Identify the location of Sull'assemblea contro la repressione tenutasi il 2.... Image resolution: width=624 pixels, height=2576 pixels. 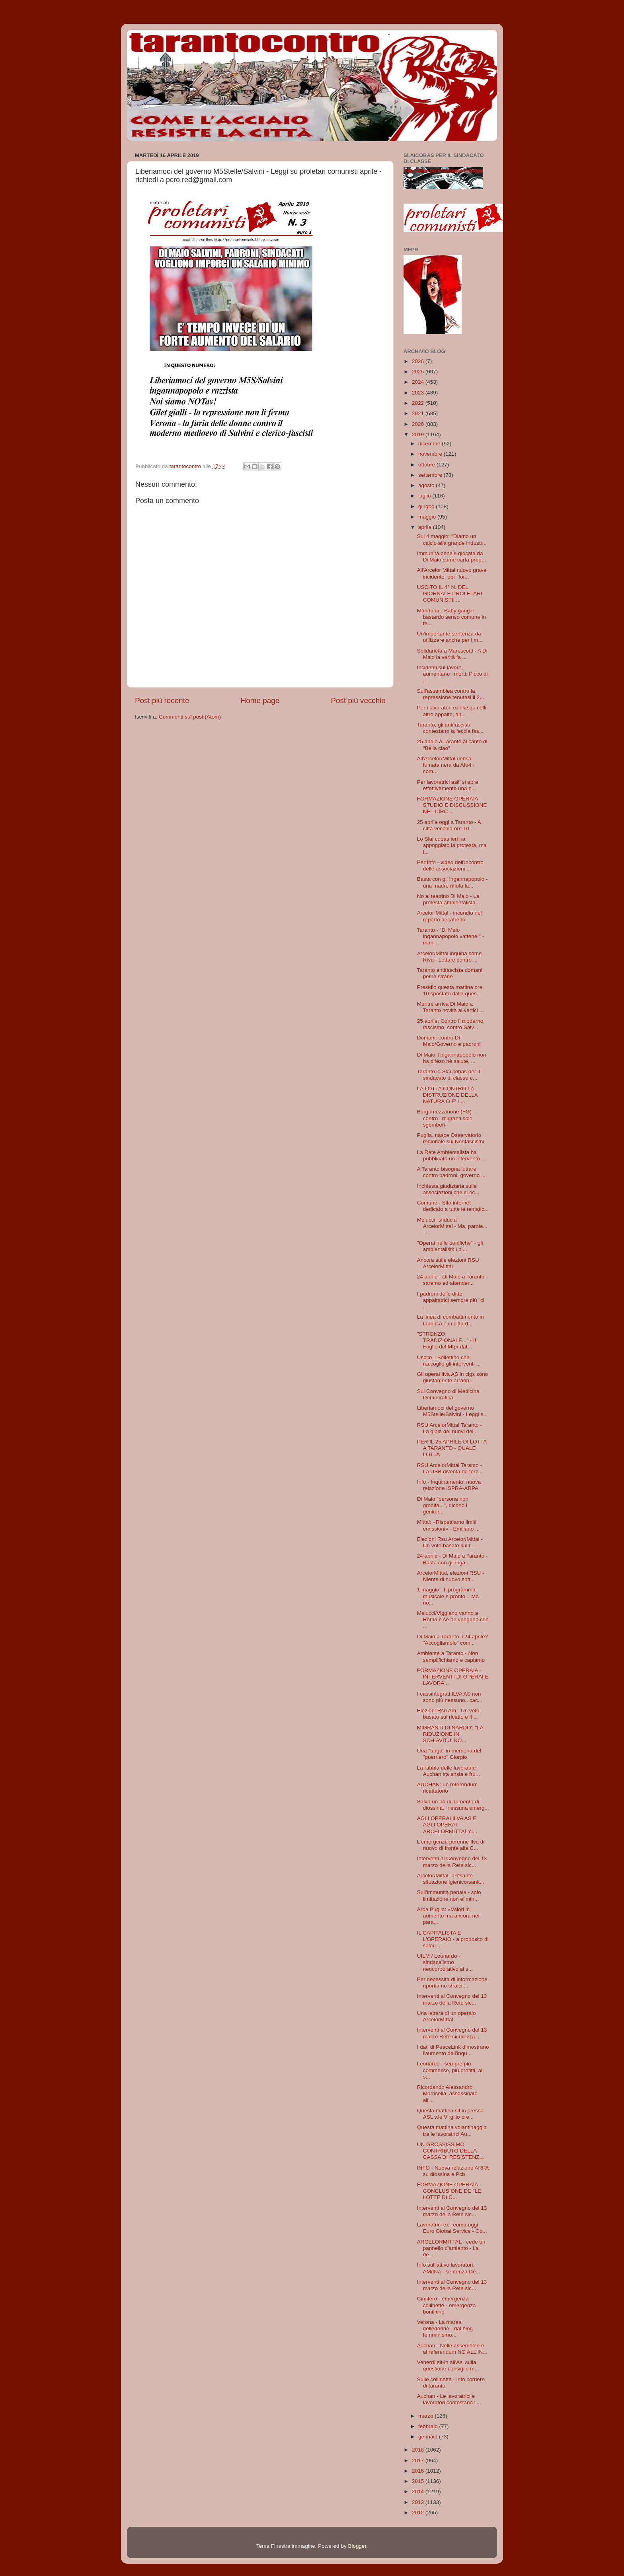
(450, 694).